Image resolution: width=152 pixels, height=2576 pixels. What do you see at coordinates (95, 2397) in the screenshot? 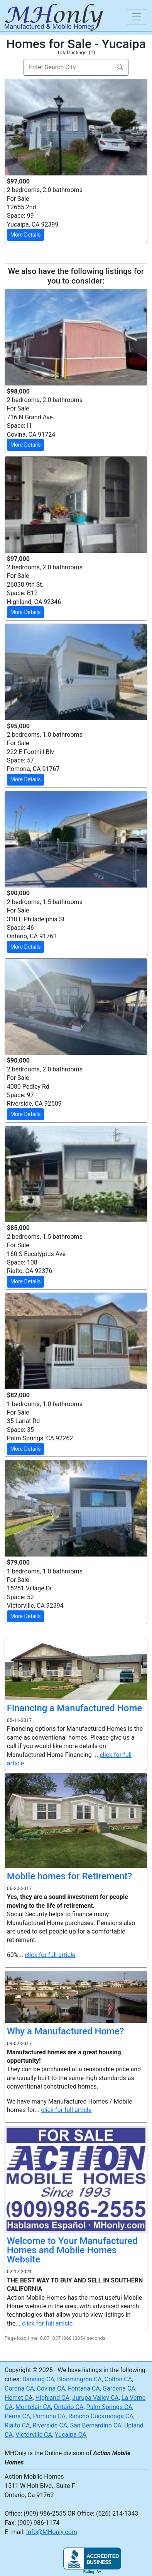
I see `Jurupa Valley CA` at bounding box center [95, 2397].